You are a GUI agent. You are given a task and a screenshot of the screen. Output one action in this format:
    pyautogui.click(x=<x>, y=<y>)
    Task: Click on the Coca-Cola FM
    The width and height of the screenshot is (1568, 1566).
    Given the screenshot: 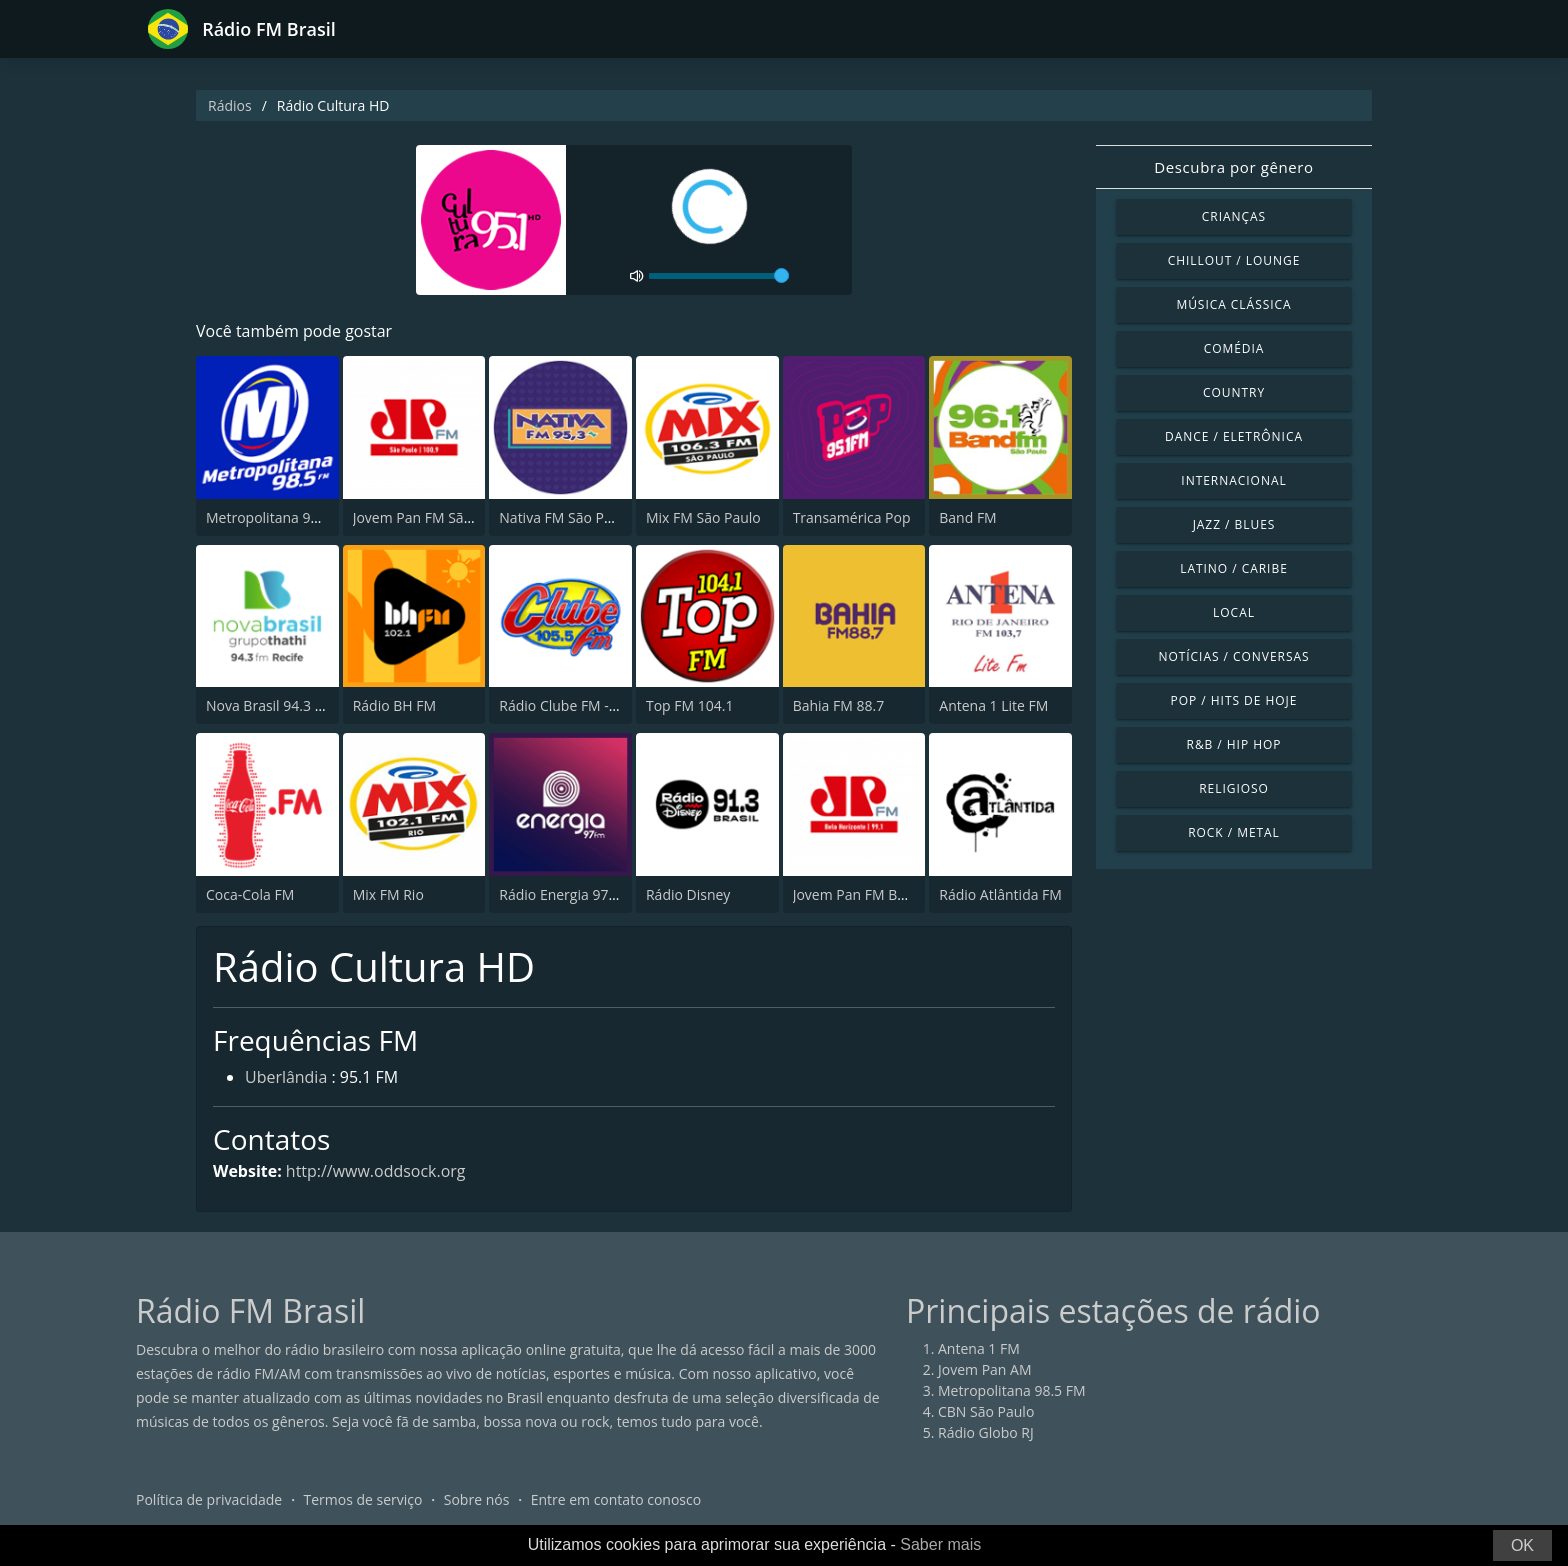 What is the action you would take?
    pyautogui.click(x=250, y=894)
    